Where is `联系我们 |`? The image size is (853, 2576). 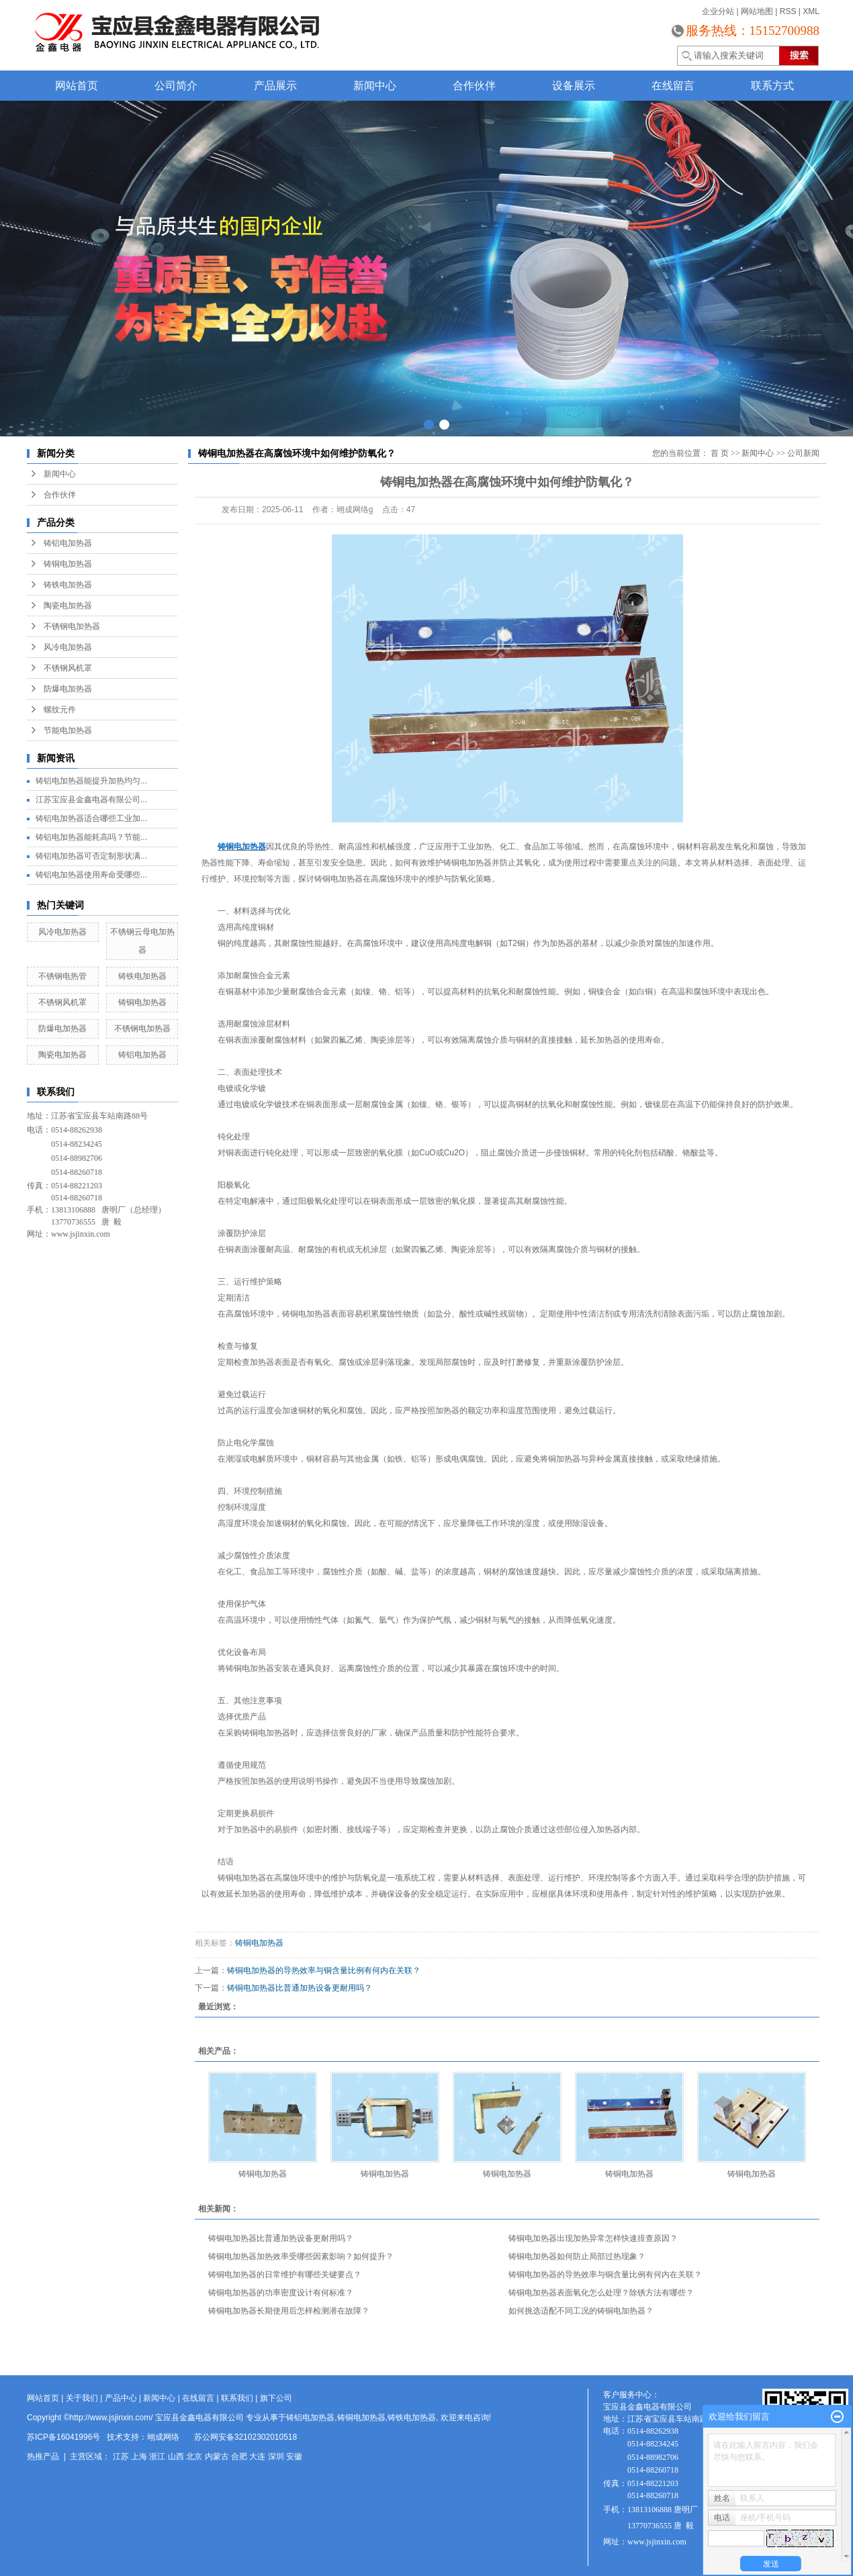 联系我们 | is located at coordinates (240, 2398).